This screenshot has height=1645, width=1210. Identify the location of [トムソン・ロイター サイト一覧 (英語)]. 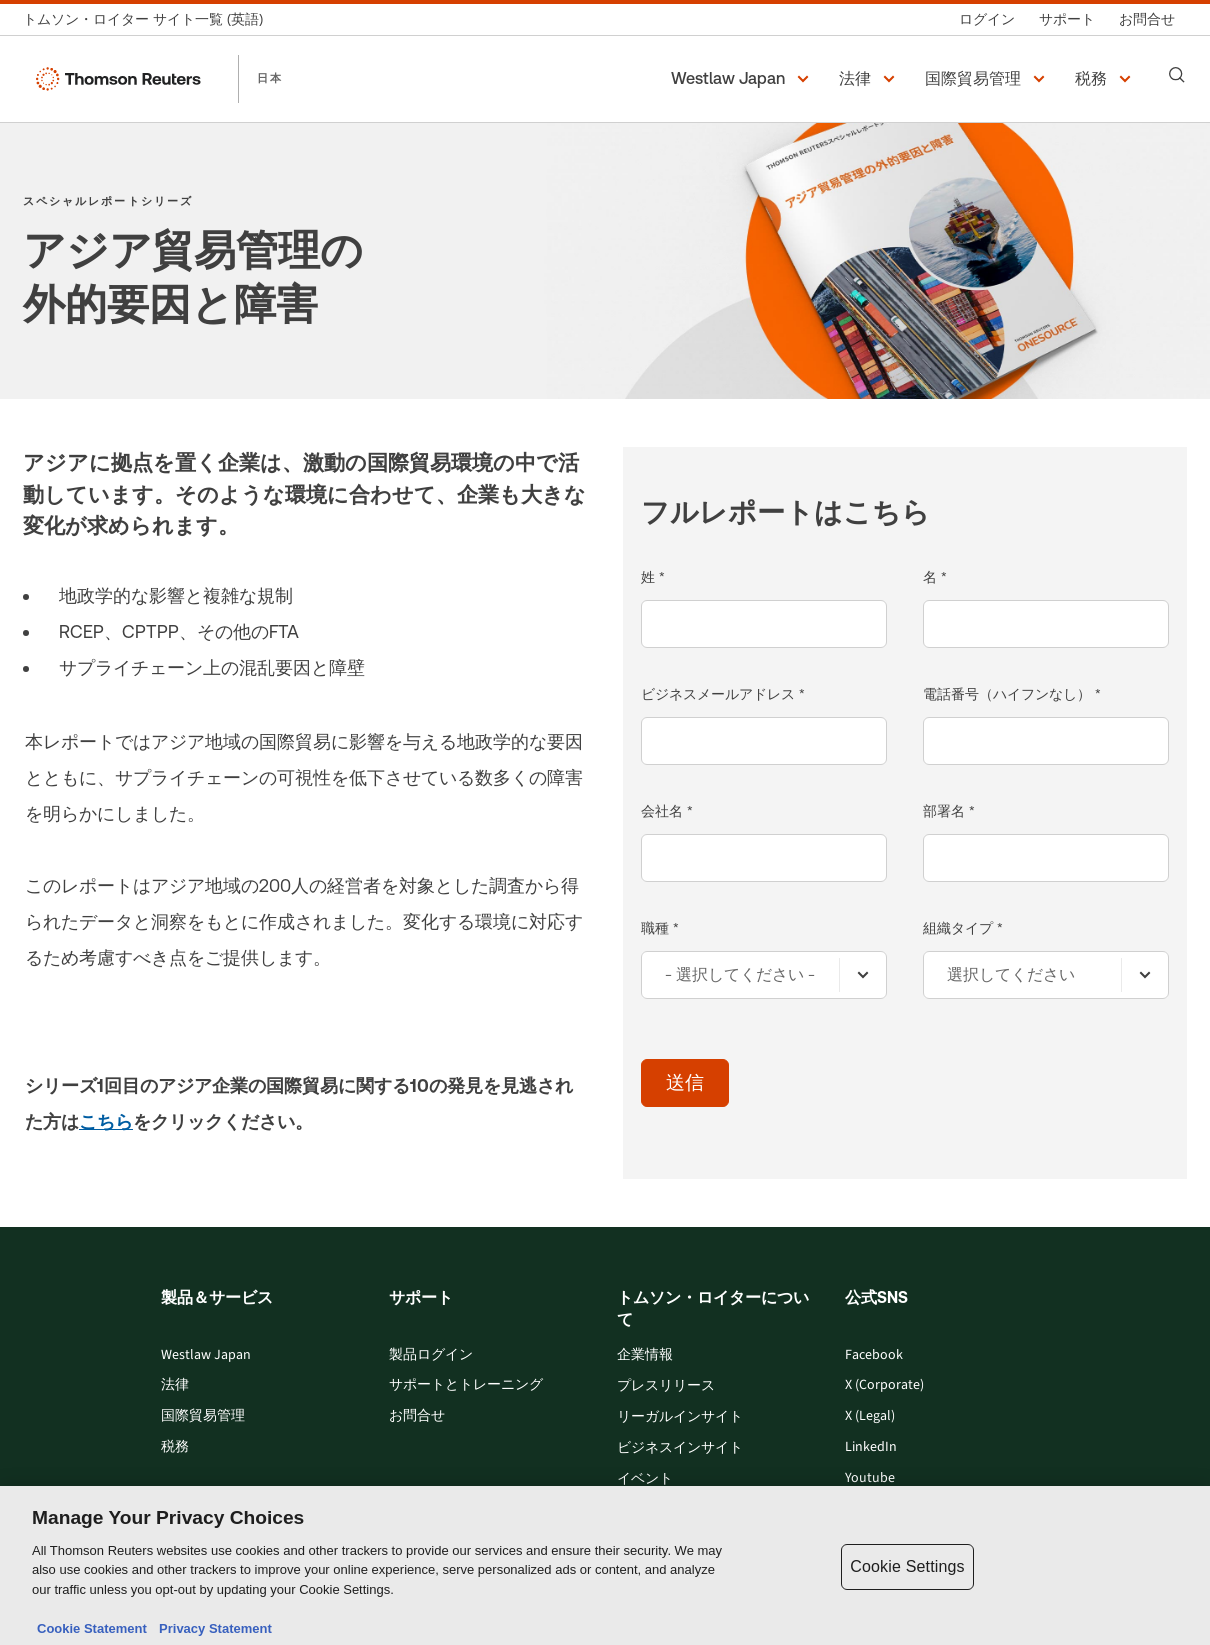
(149, 19).